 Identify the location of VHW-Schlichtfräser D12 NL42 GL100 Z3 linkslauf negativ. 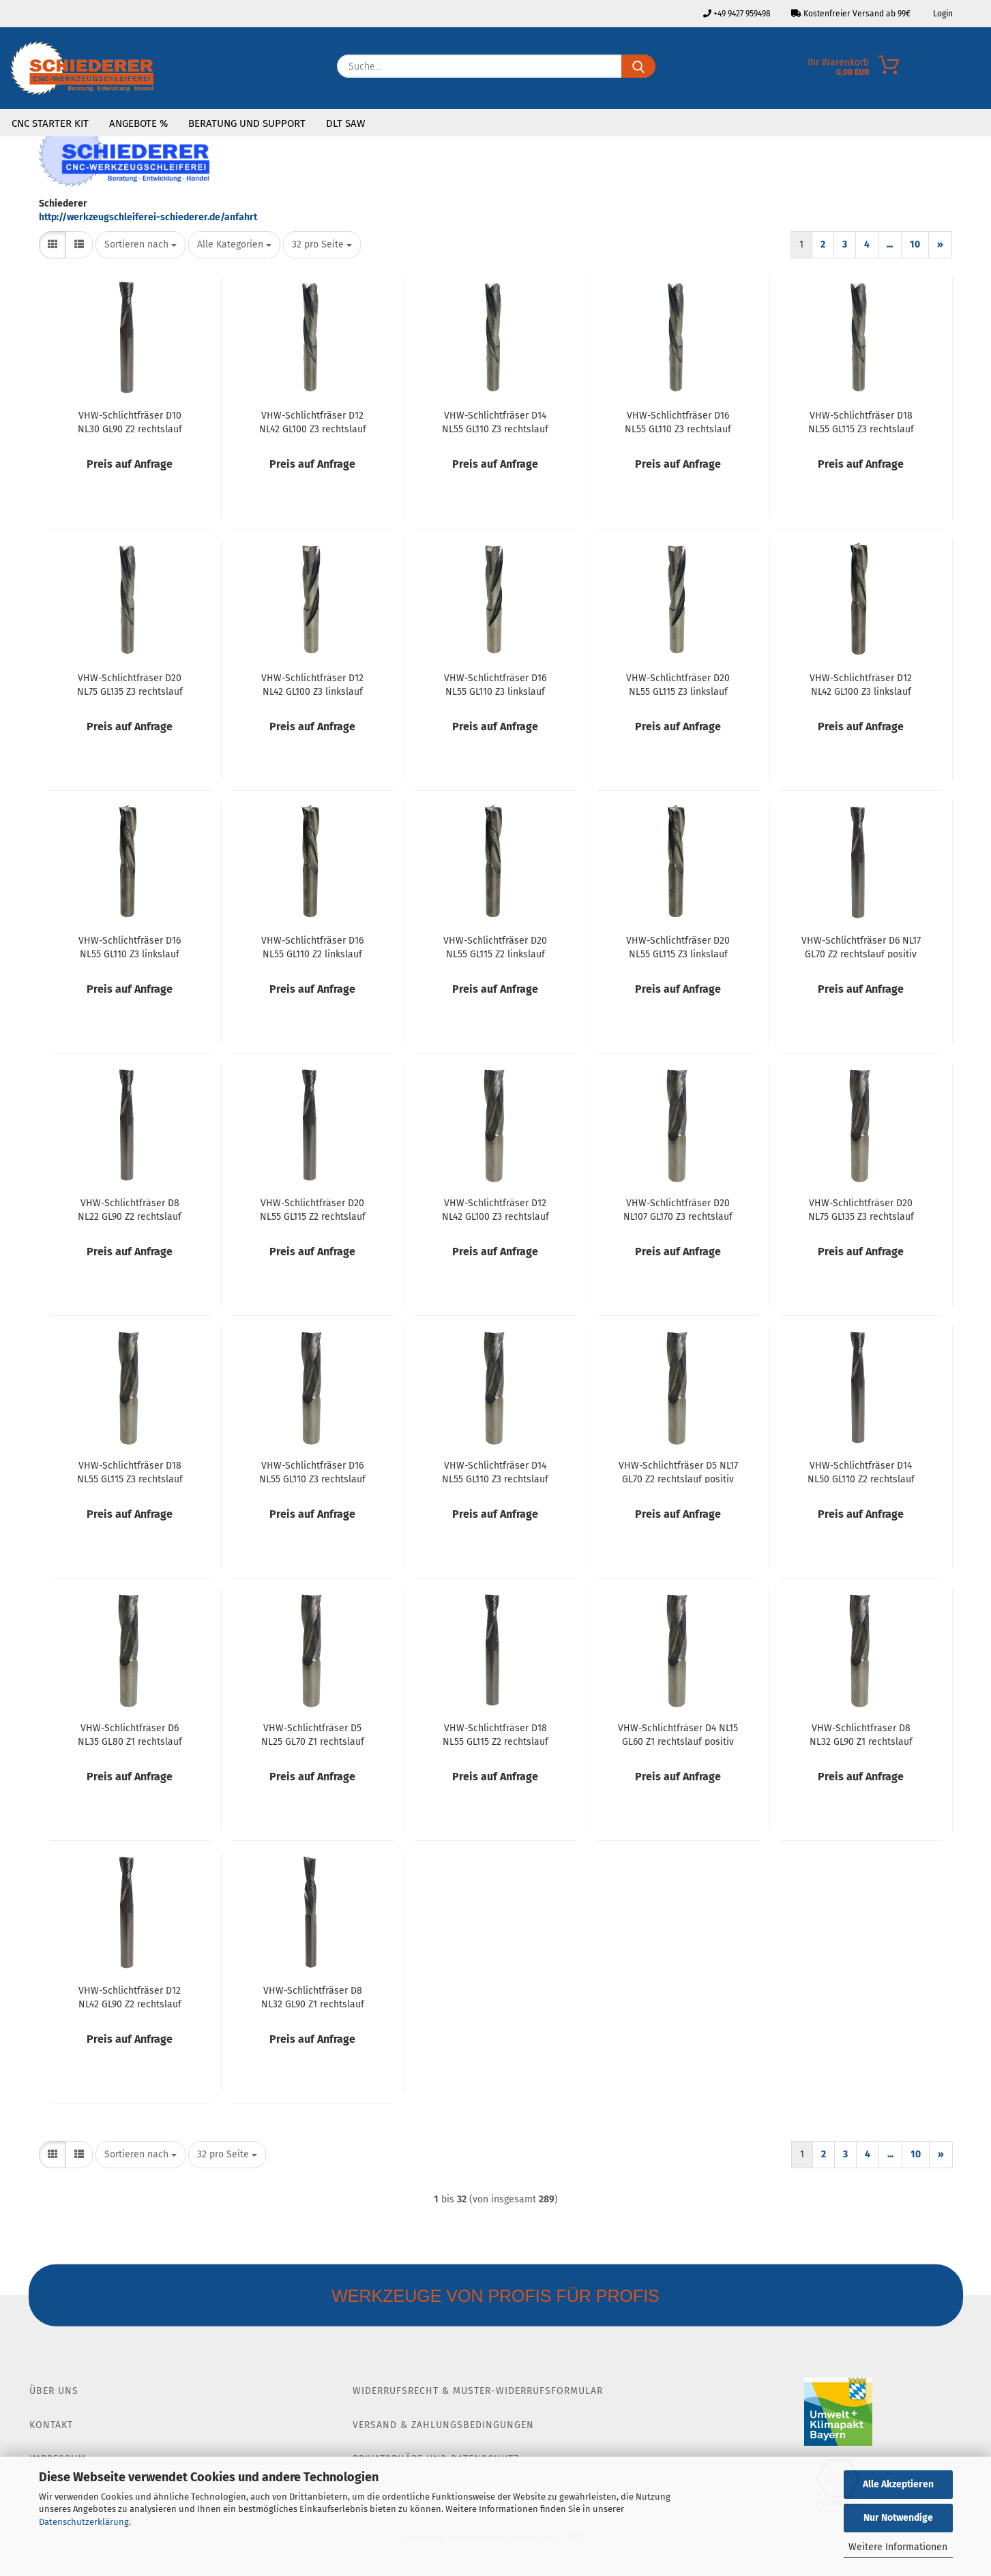
(312, 683).